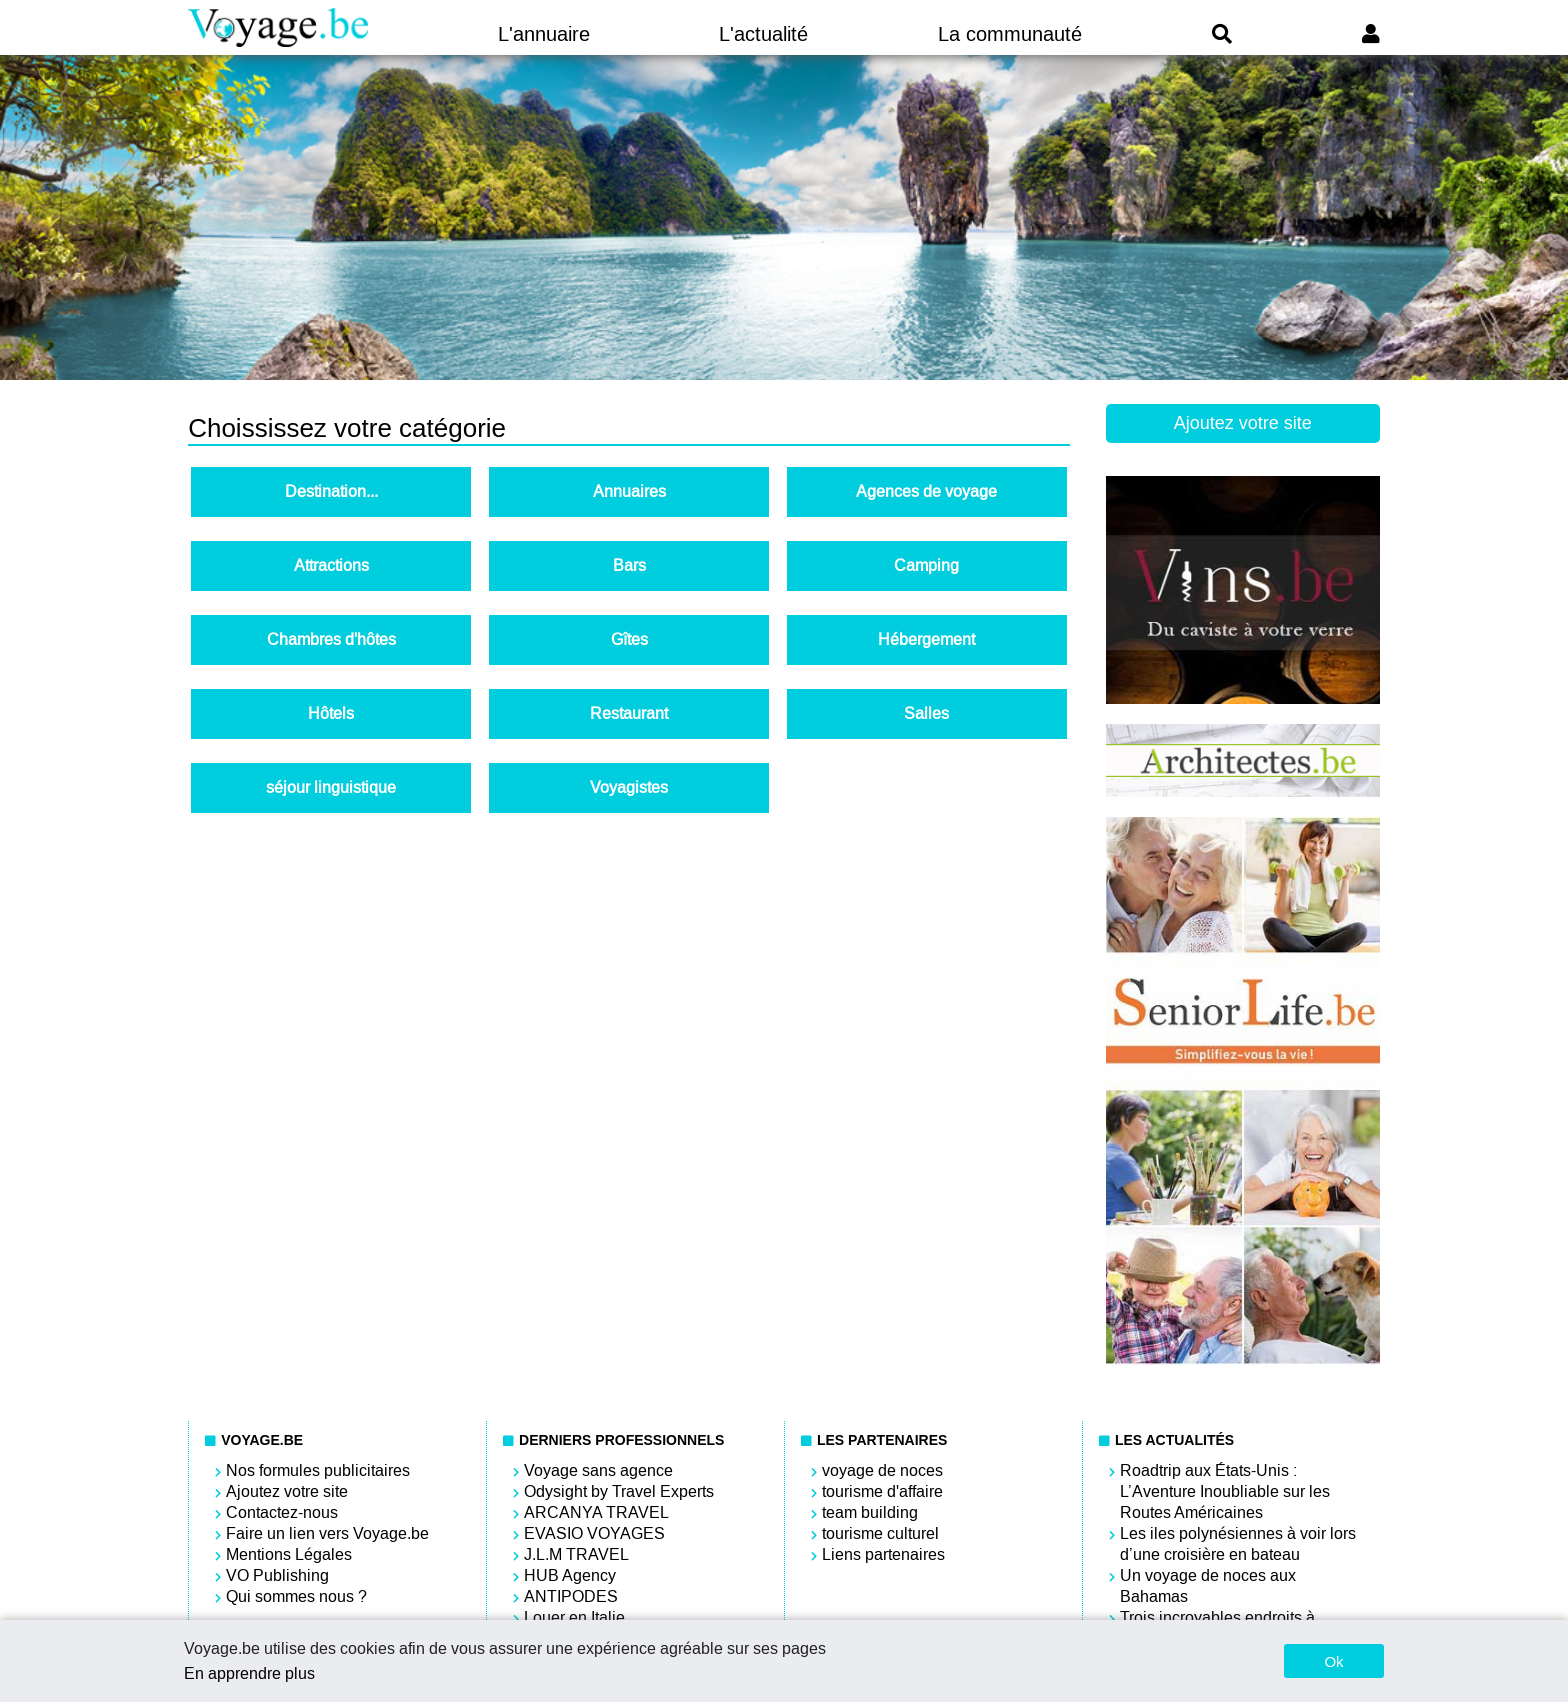 The height and width of the screenshot is (1702, 1568). What do you see at coordinates (629, 491) in the screenshot?
I see `Annuaires` at bounding box center [629, 491].